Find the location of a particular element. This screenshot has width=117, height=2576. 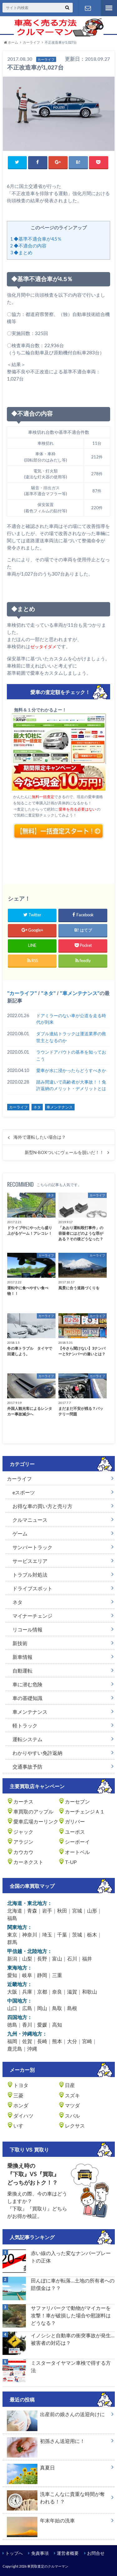

神奈川 is located at coordinates (29, 1934).